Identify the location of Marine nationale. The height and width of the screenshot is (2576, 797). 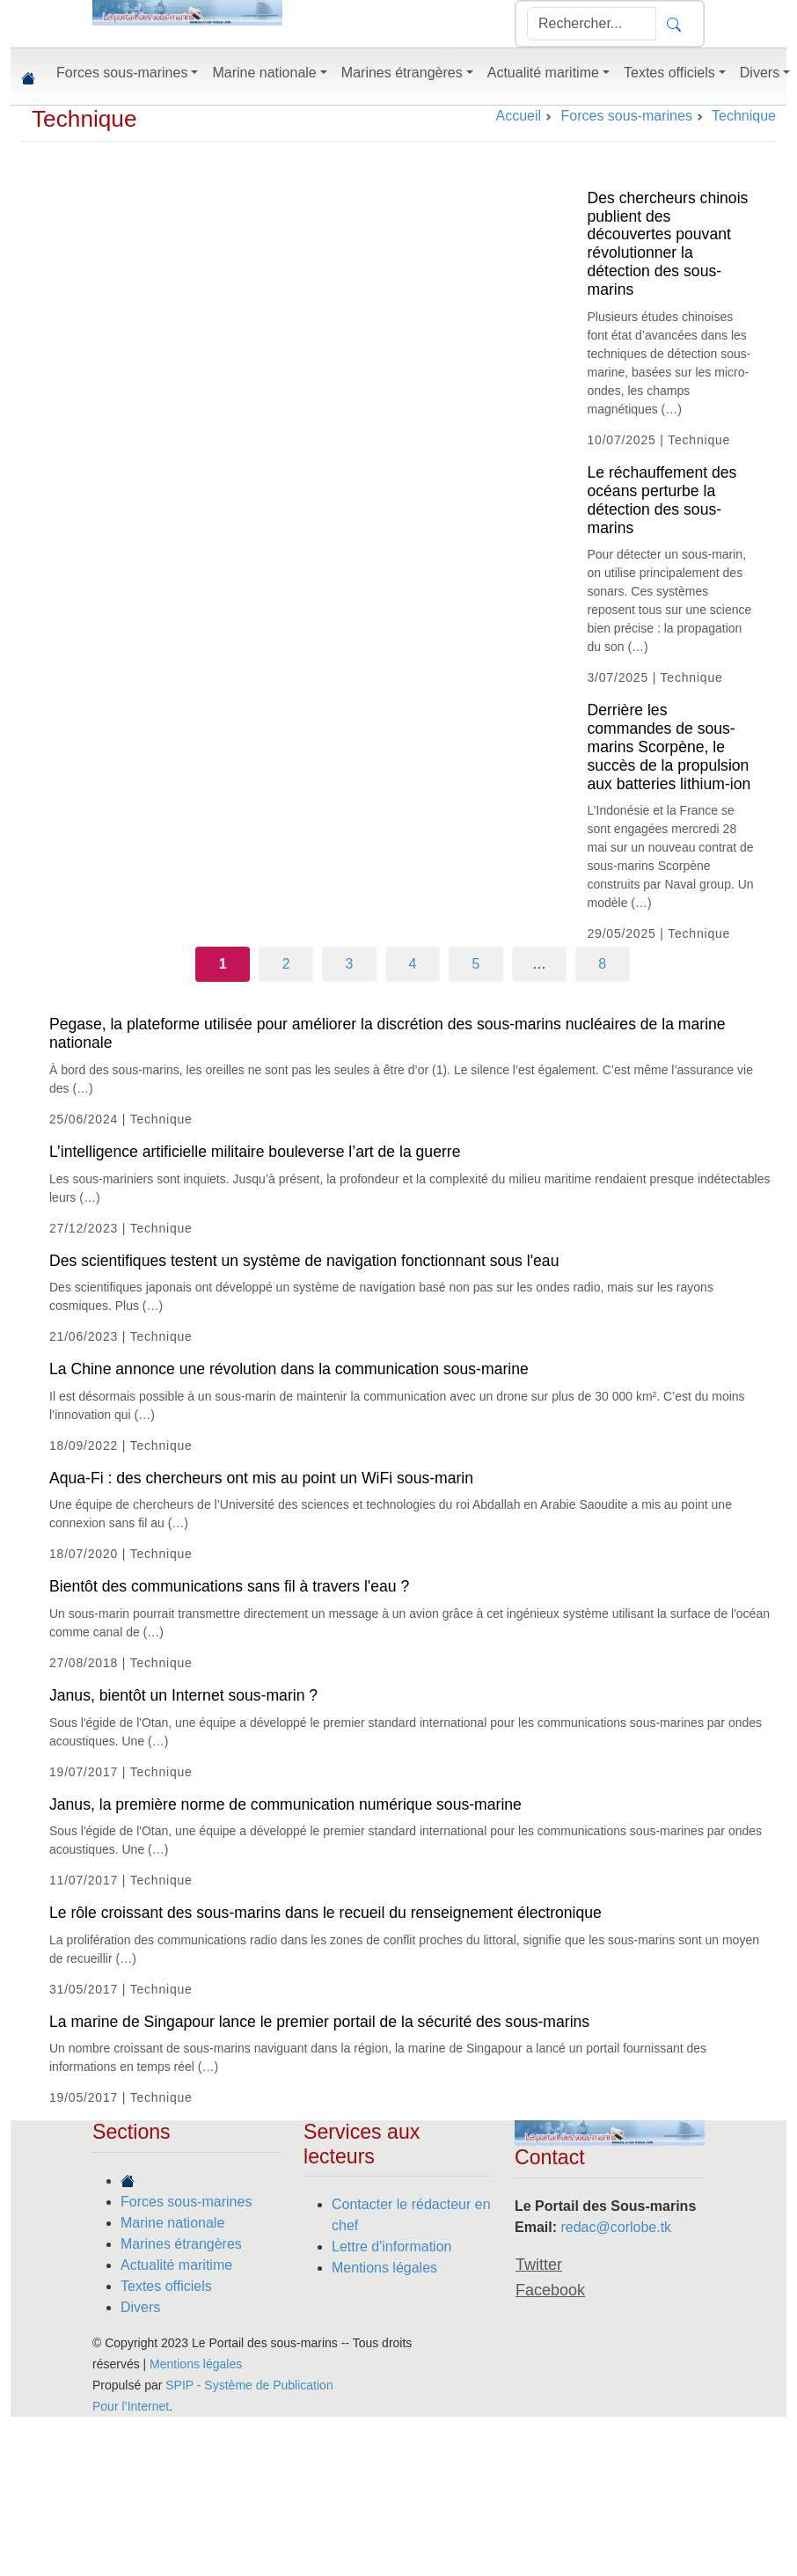
(172, 2222).